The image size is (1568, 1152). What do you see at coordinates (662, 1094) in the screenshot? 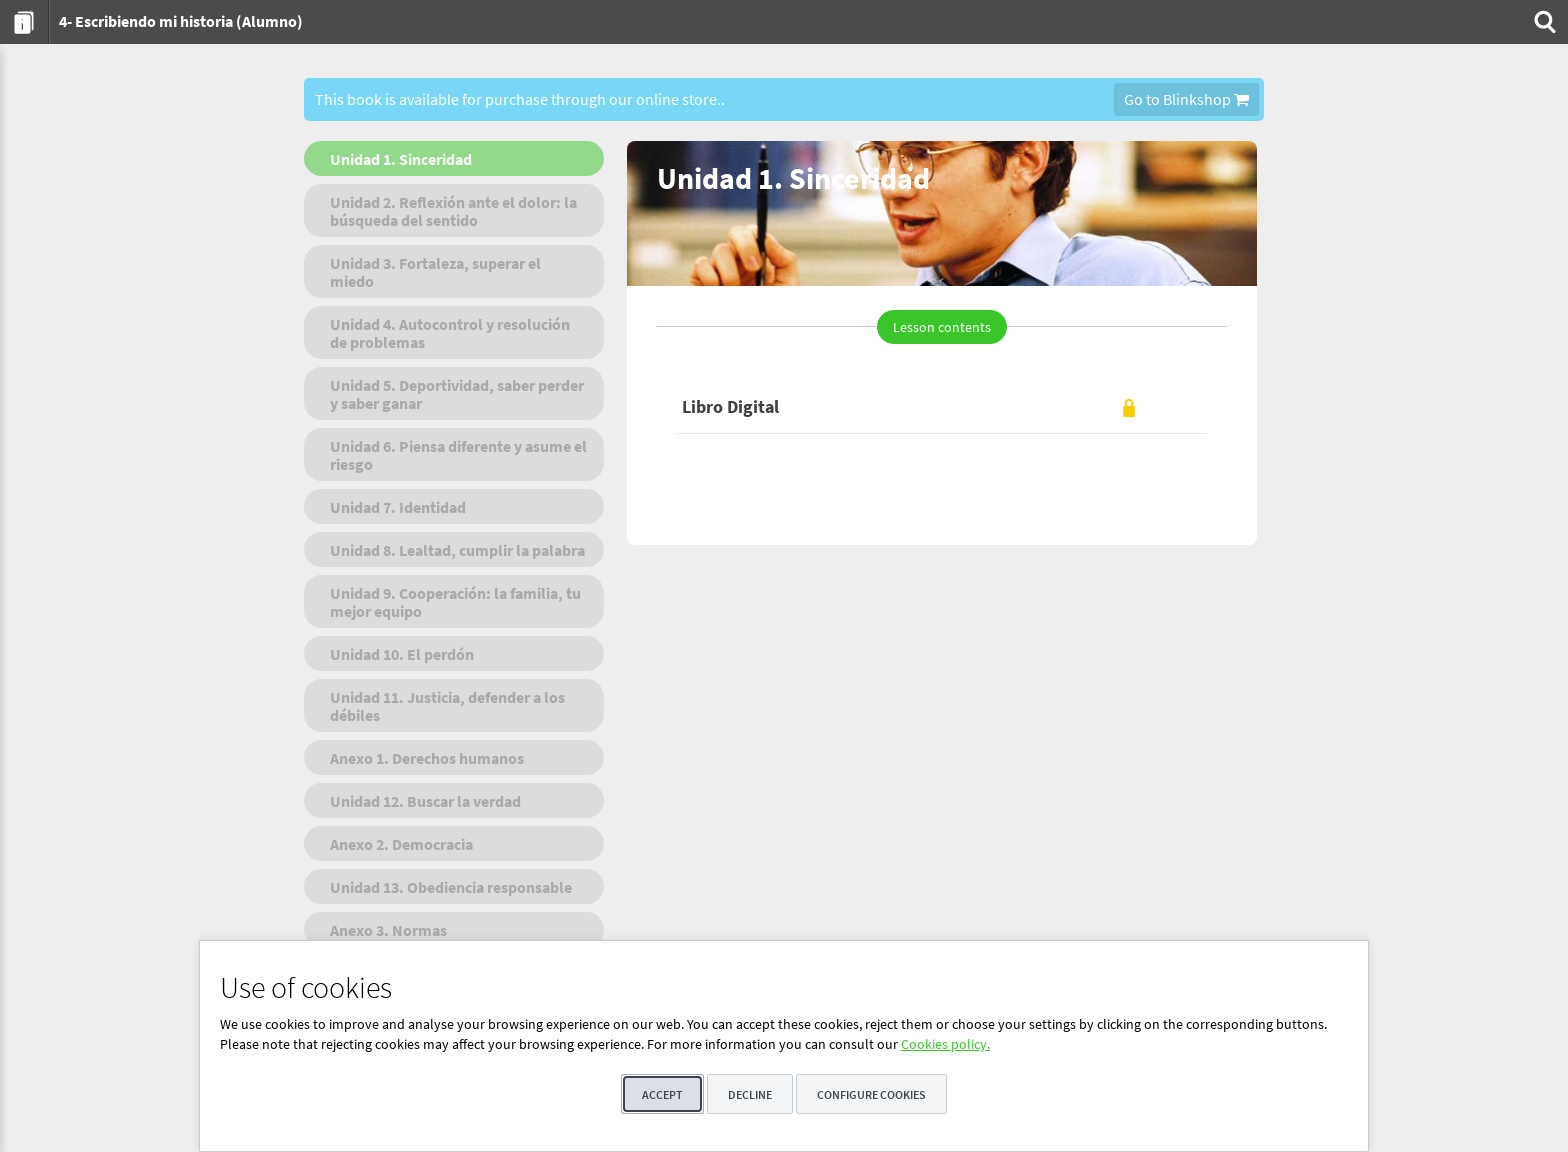
I see `Accept [button]` at bounding box center [662, 1094].